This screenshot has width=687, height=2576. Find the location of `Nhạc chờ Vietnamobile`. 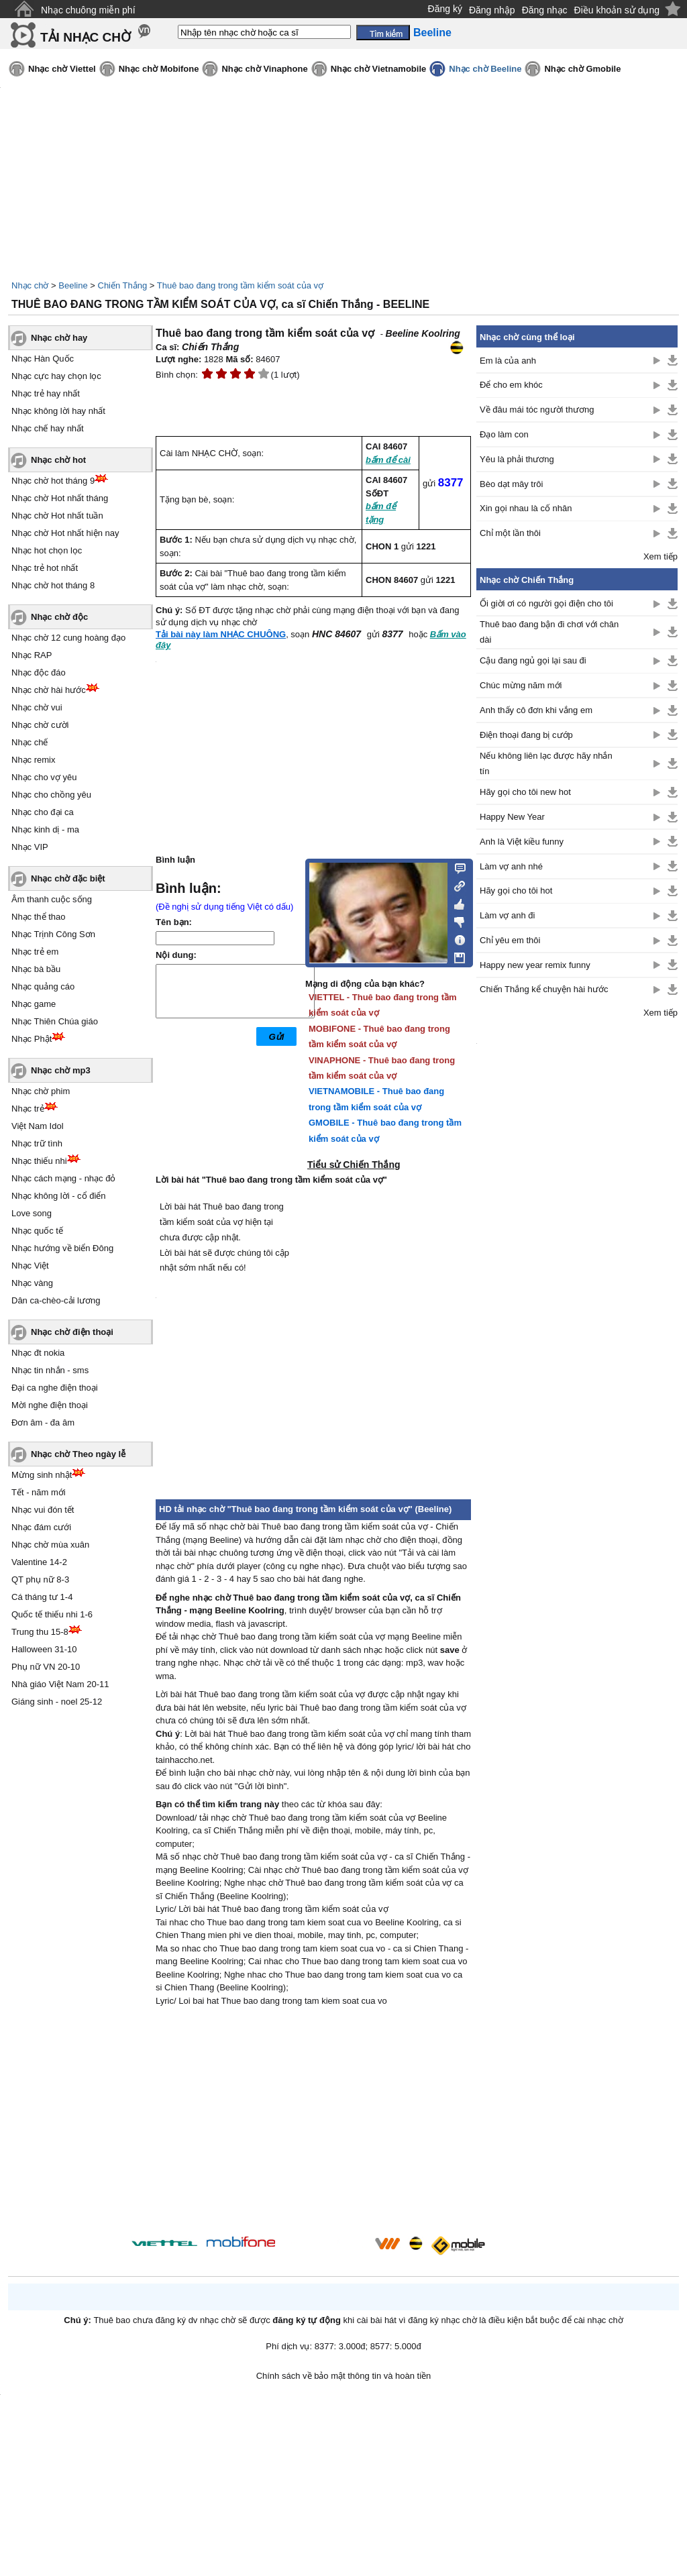

Nhạc chờ Vietnamobile is located at coordinates (379, 69).